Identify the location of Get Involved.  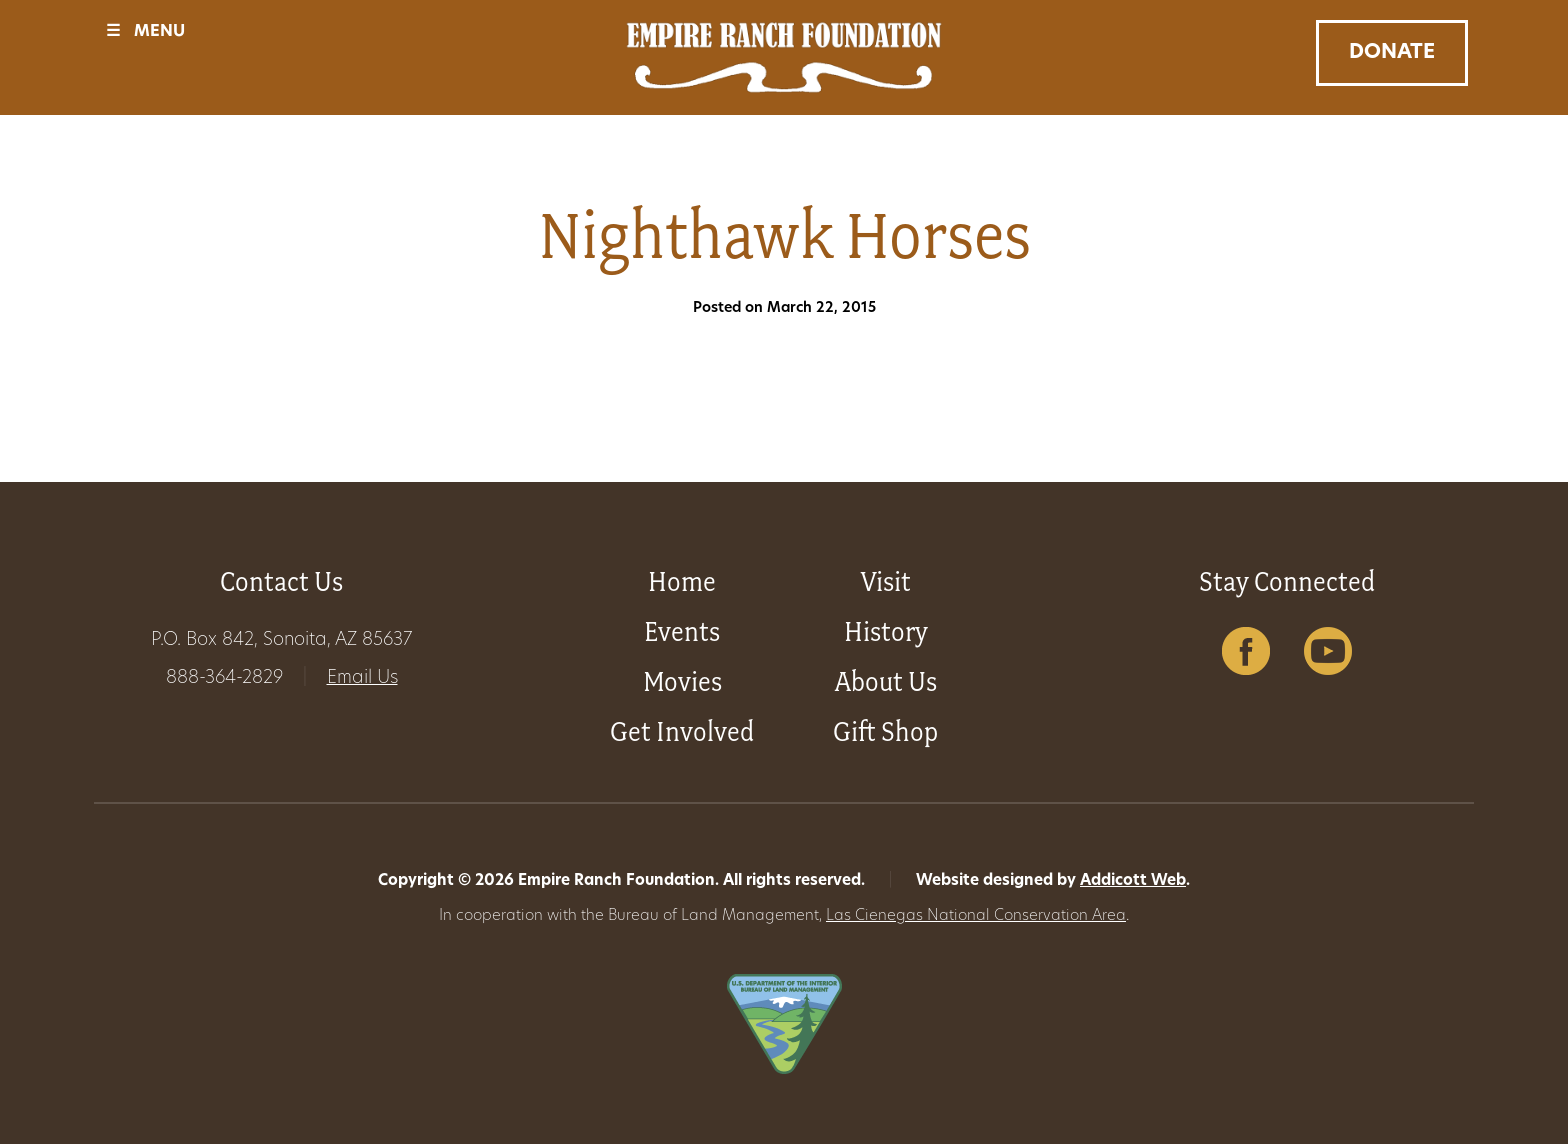
(682, 731).